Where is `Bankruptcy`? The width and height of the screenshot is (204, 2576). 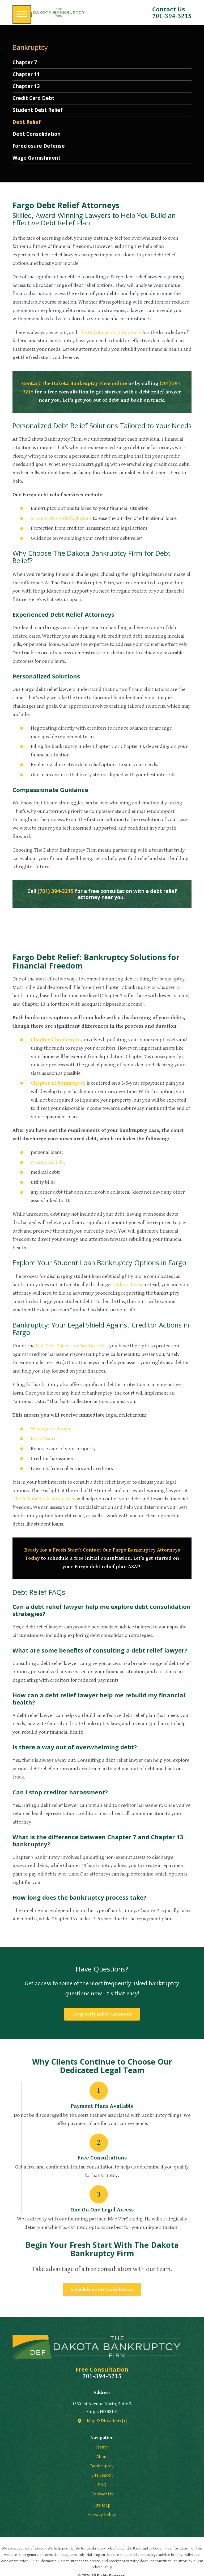 Bankruptcy is located at coordinates (102, 2466).